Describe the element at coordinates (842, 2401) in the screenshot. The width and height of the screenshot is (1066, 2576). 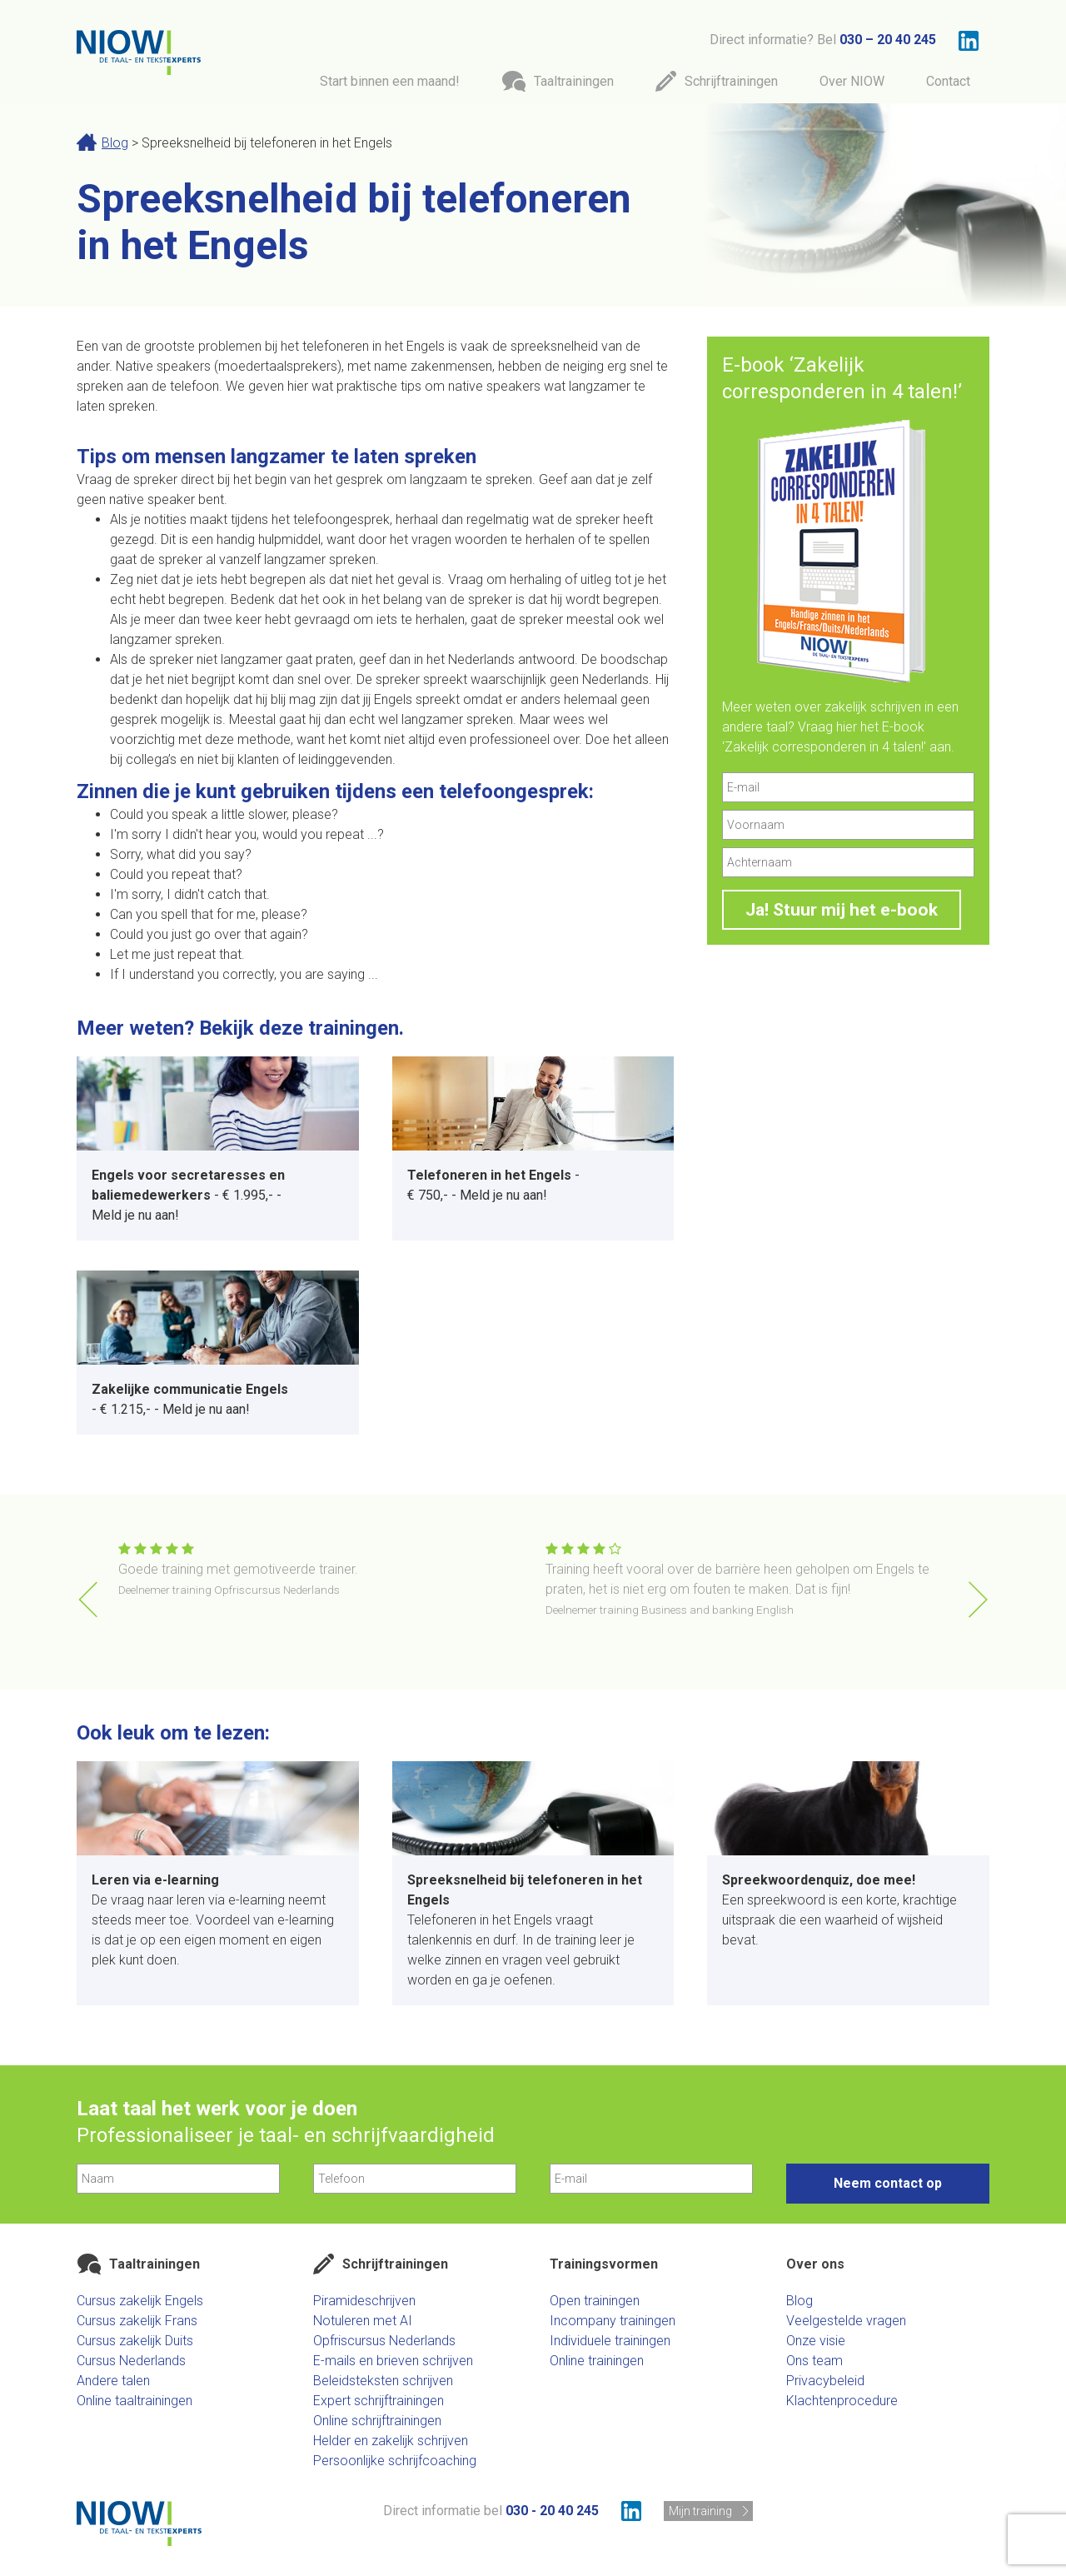
I see `Klachtenprocedure` at that location.